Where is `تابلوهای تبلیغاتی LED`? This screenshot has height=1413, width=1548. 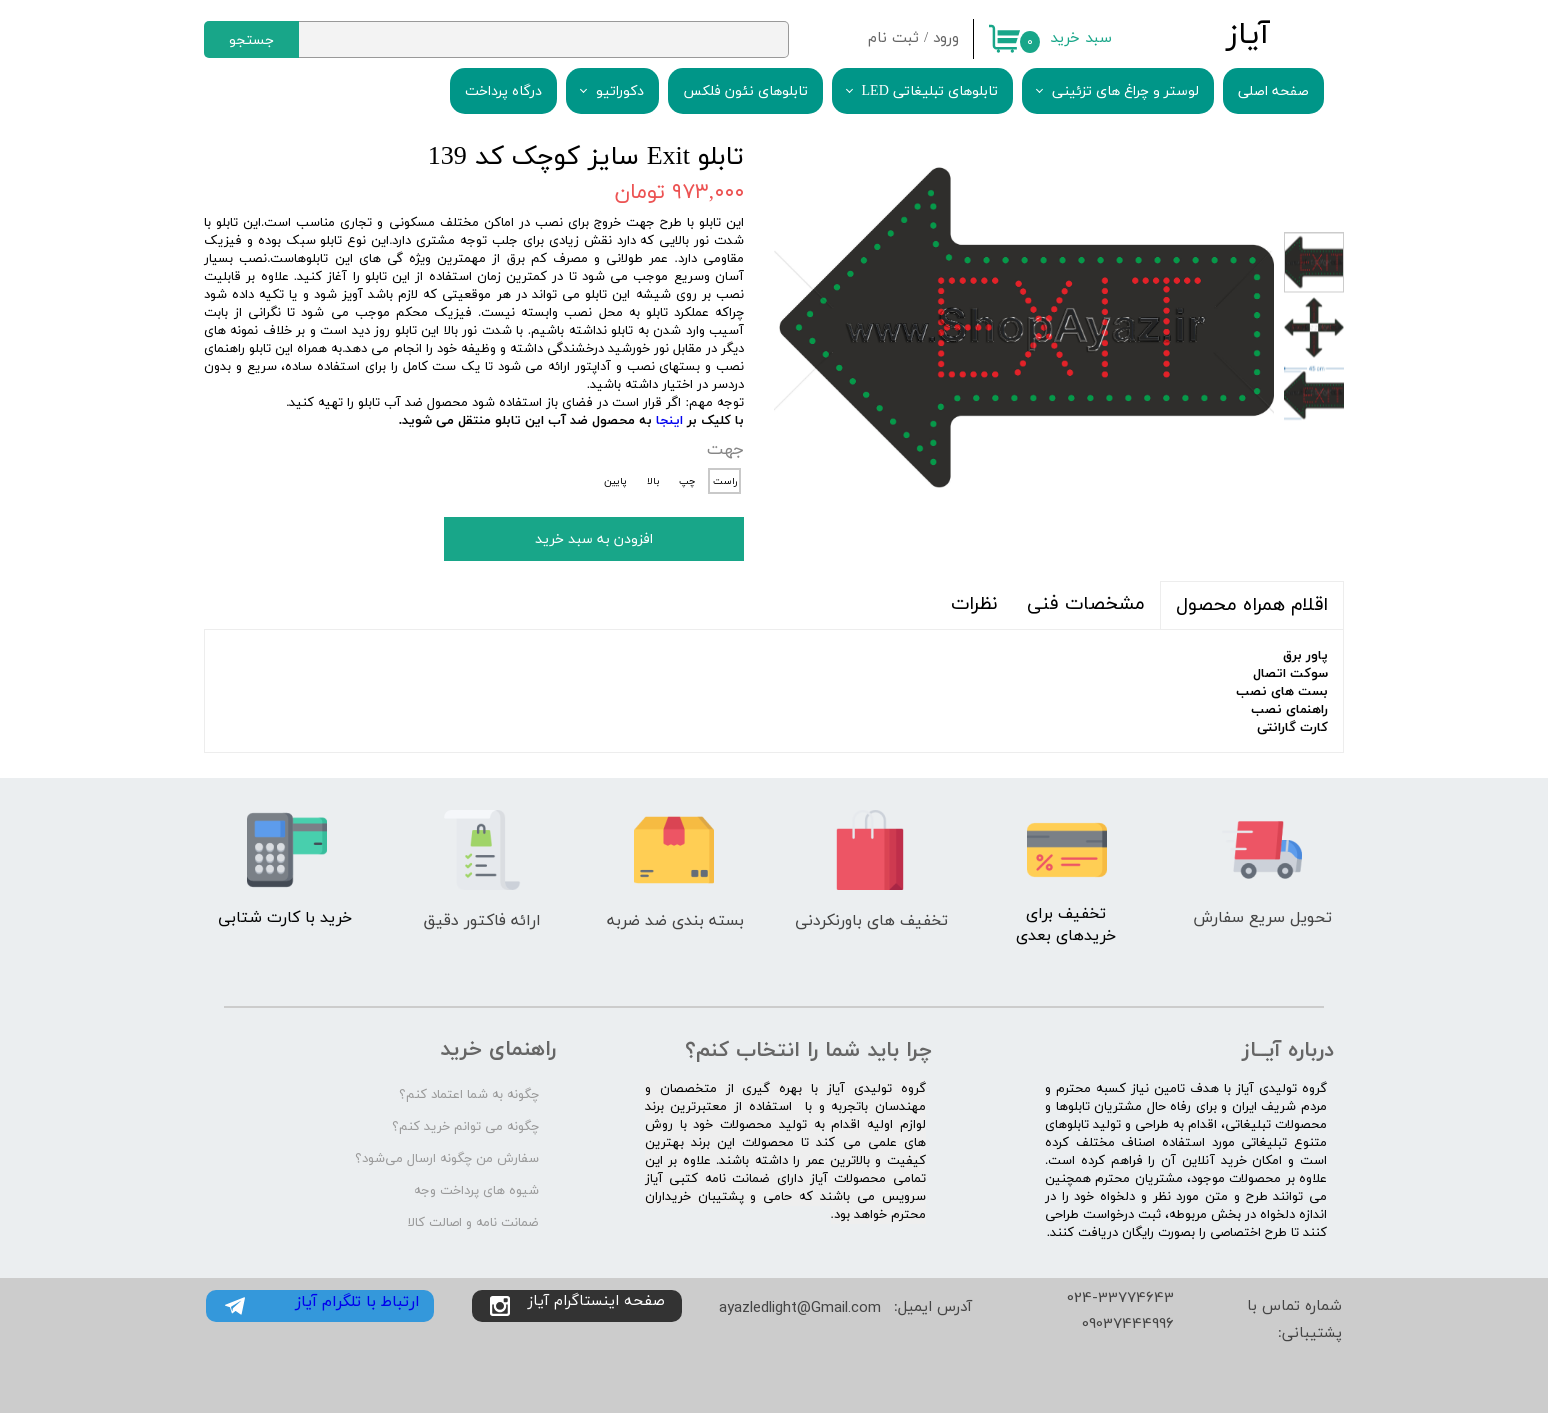 تابلوهای تبلیغاتی LED is located at coordinates (930, 91).